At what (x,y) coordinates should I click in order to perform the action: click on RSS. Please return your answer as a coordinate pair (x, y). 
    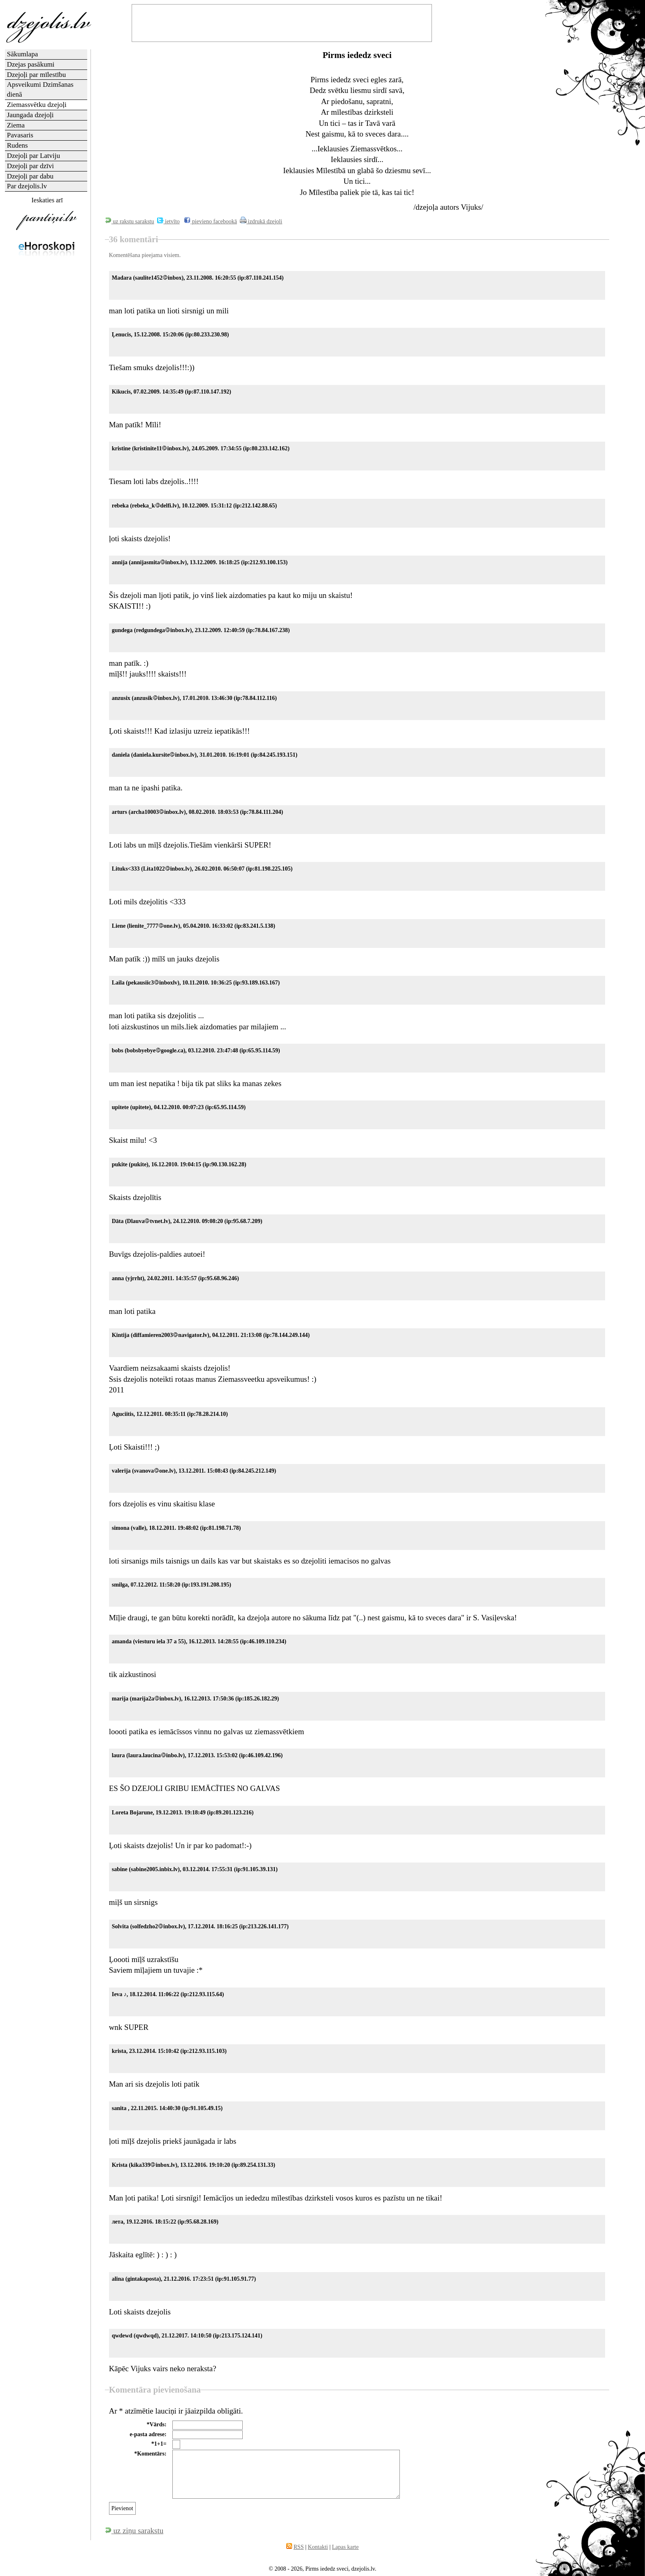
    Looking at the image, I should click on (299, 2547).